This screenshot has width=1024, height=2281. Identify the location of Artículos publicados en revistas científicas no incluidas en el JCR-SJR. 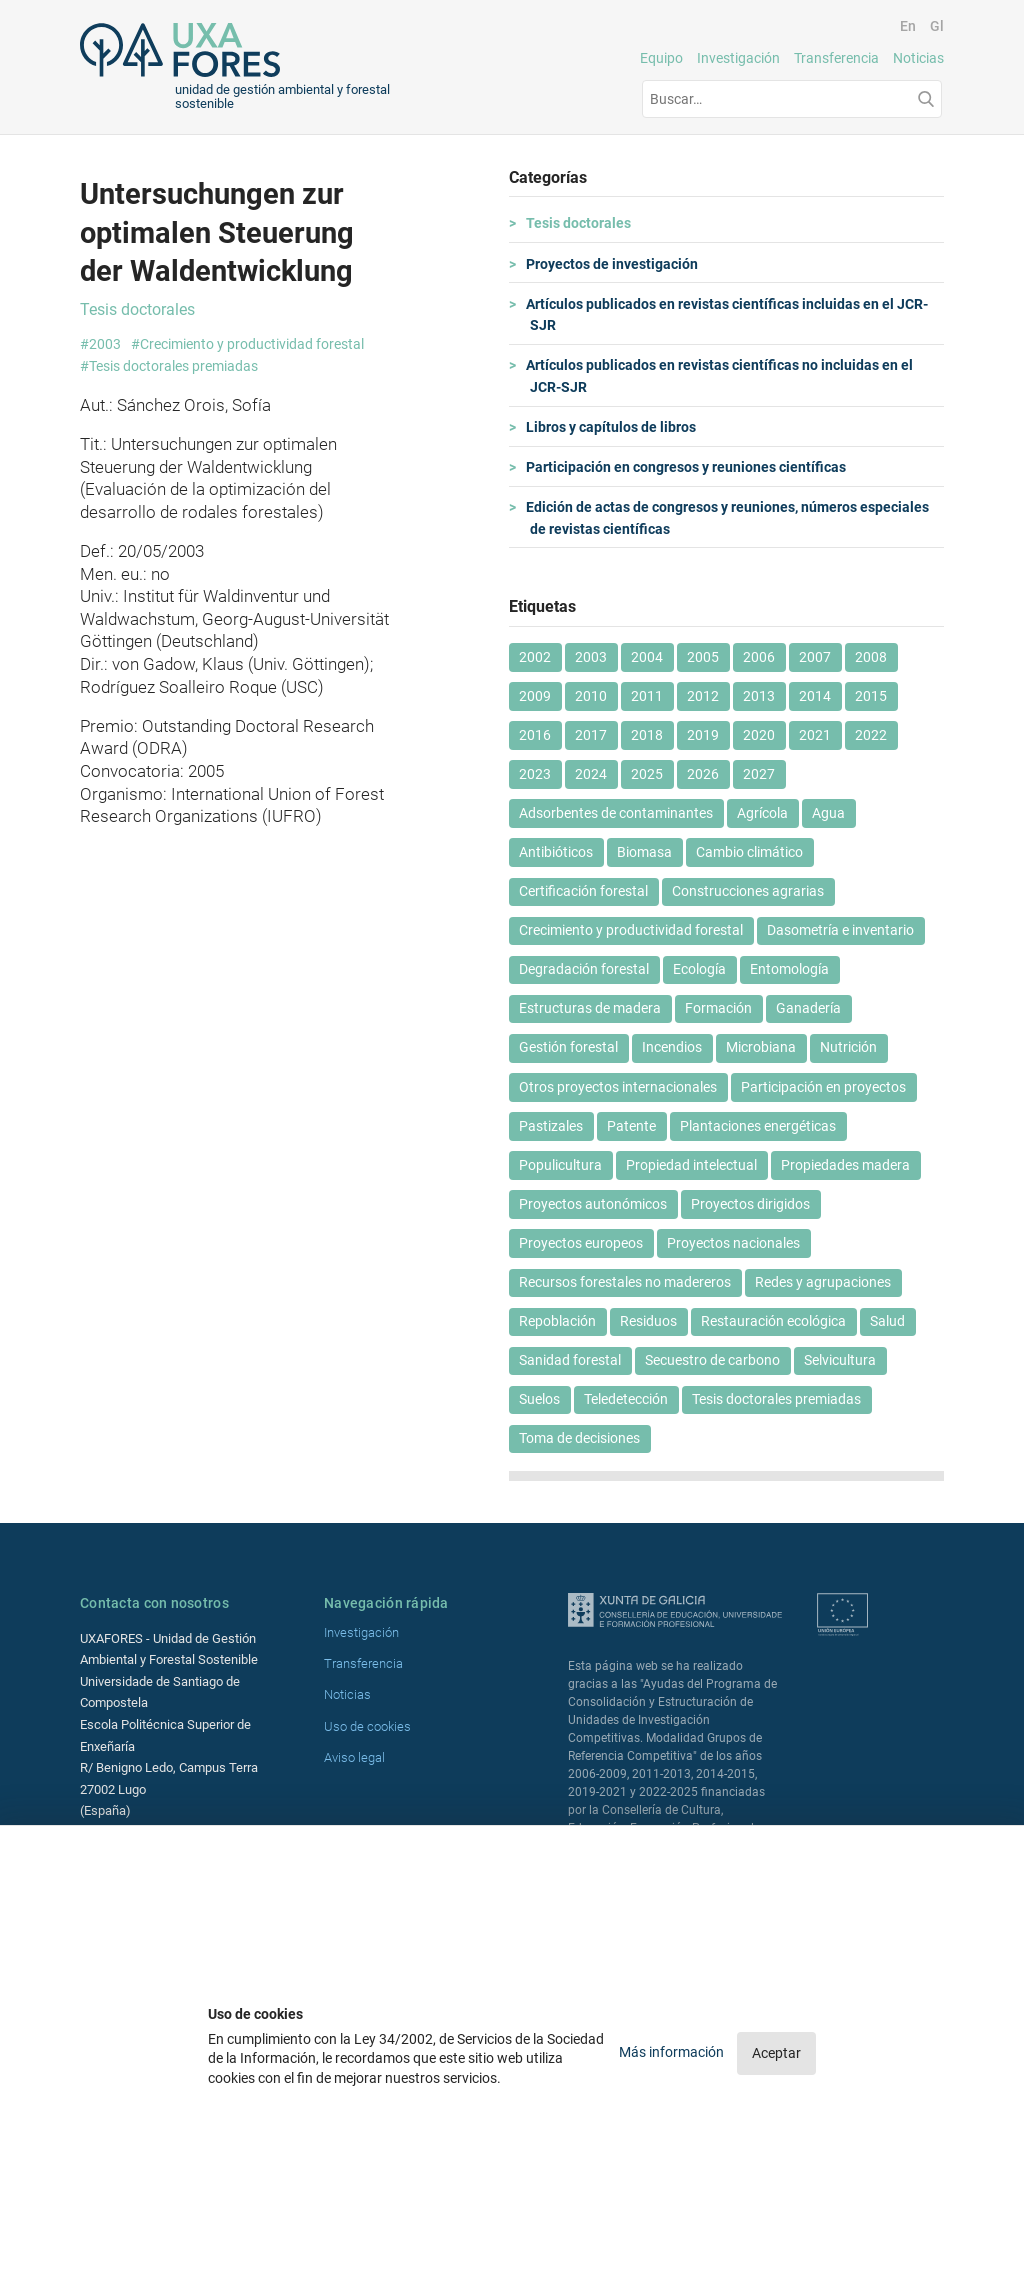
(721, 376).